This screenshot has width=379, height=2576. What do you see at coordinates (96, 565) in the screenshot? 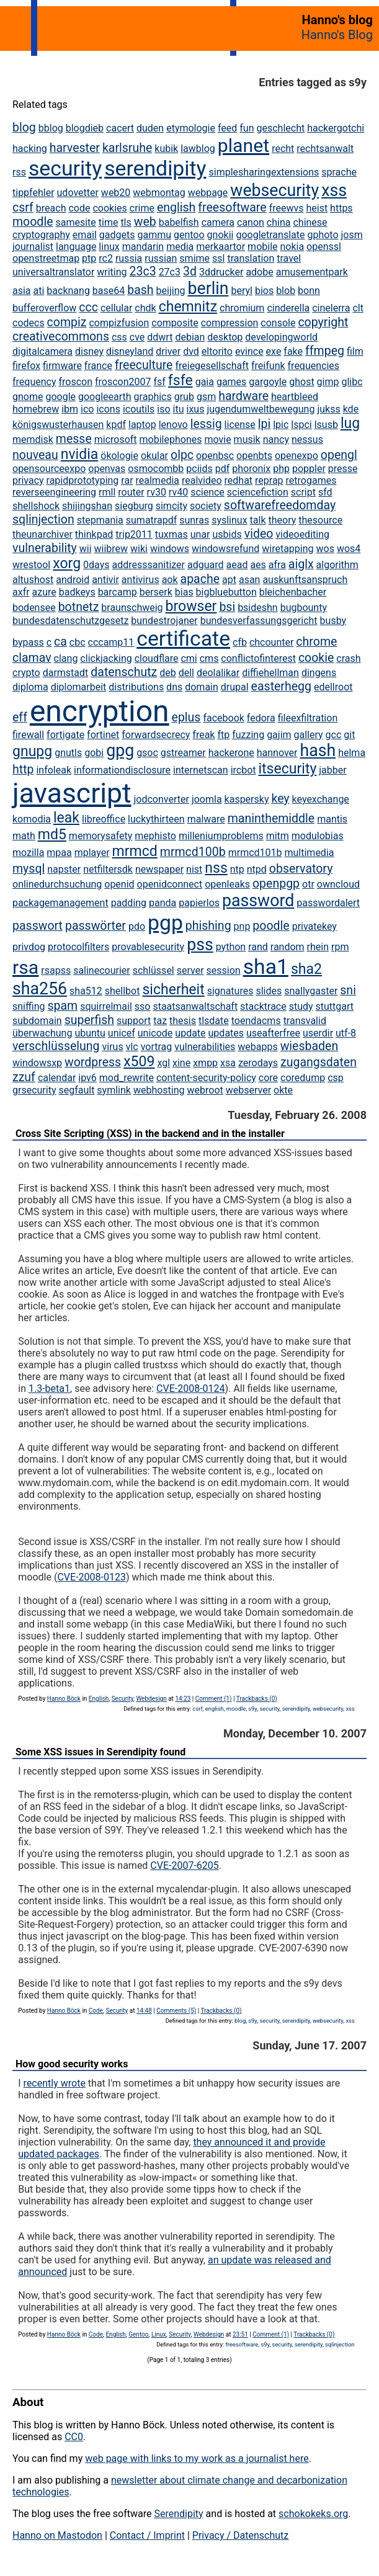
I see `0days` at bounding box center [96, 565].